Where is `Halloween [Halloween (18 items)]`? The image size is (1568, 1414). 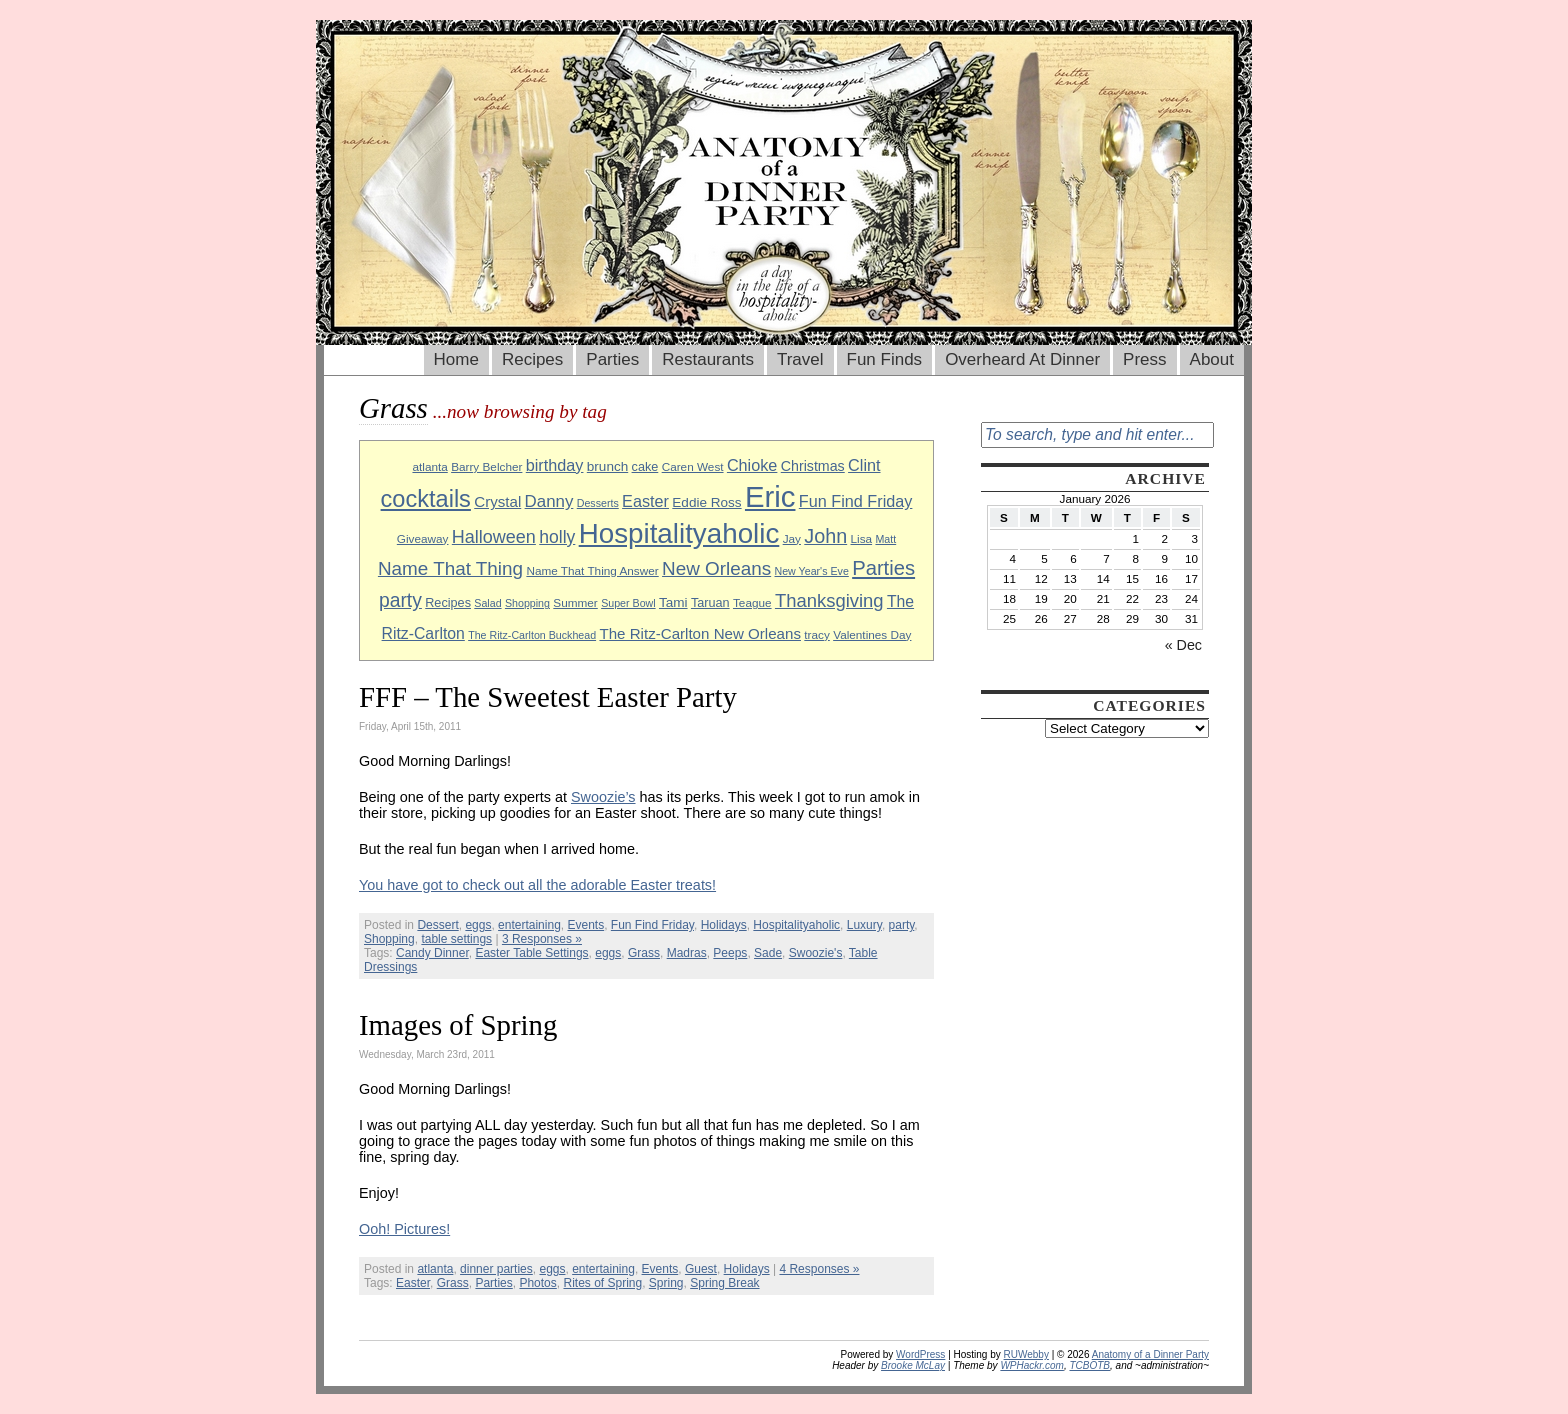 Halloween [Halloween (18 items)] is located at coordinates (494, 537).